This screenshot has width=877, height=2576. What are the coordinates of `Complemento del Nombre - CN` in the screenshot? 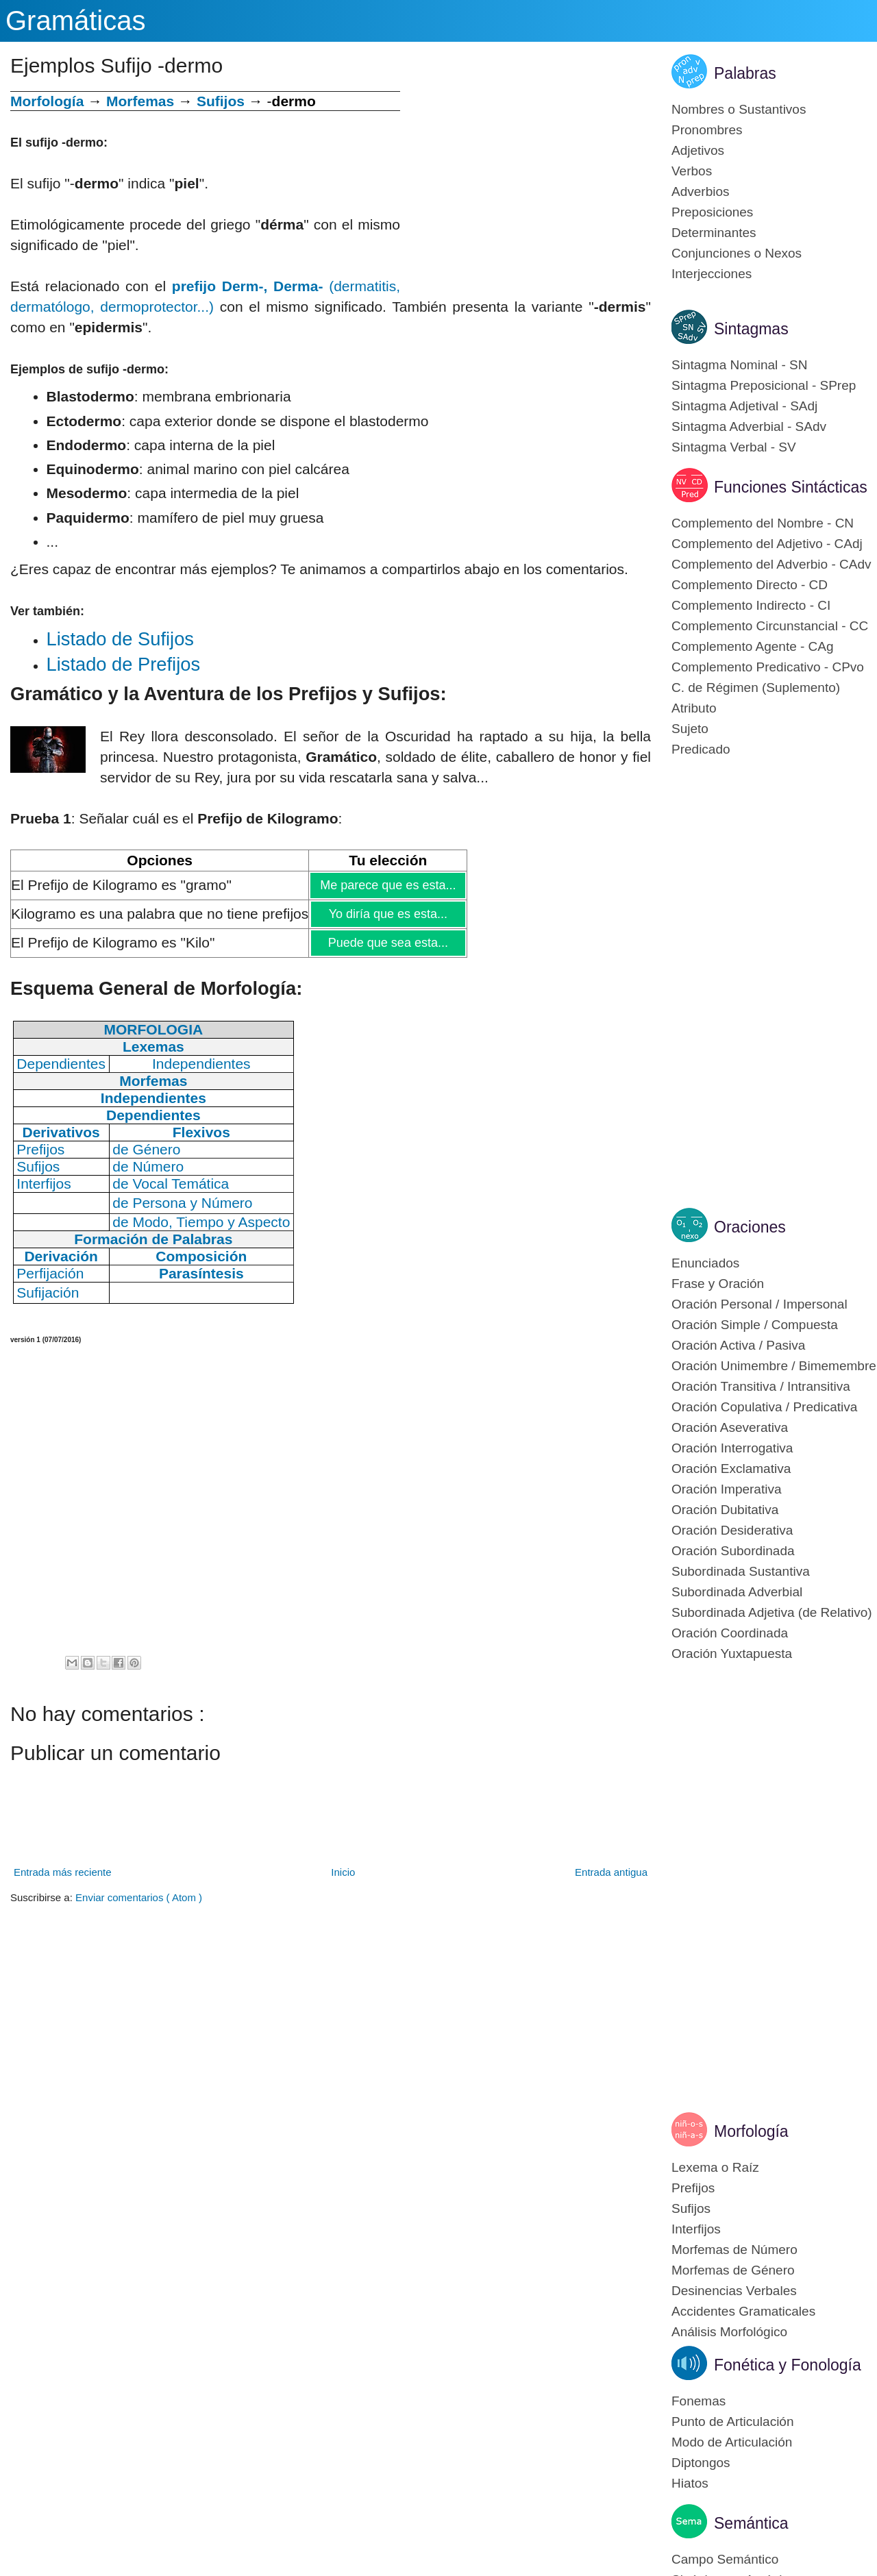 It's located at (762, 523).